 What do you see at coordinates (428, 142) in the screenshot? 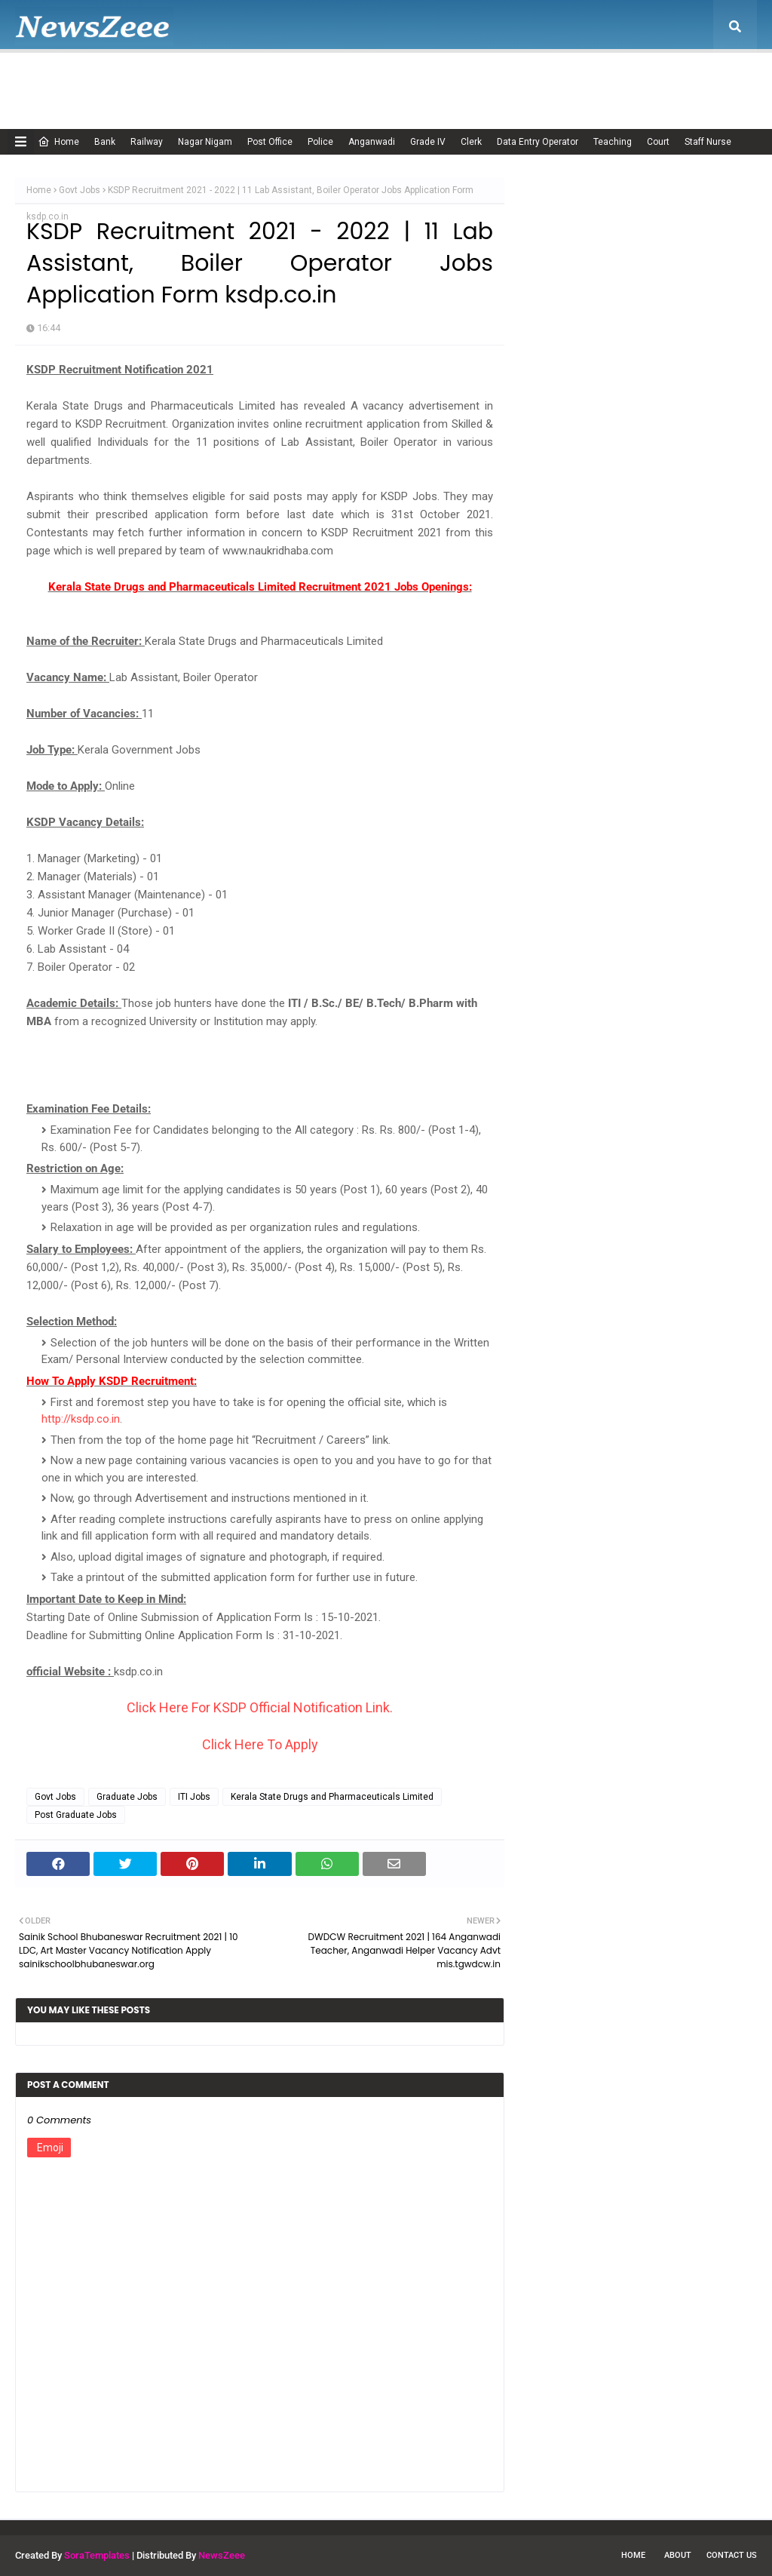
I see `Grade IV` at bounding box center [428, 142].